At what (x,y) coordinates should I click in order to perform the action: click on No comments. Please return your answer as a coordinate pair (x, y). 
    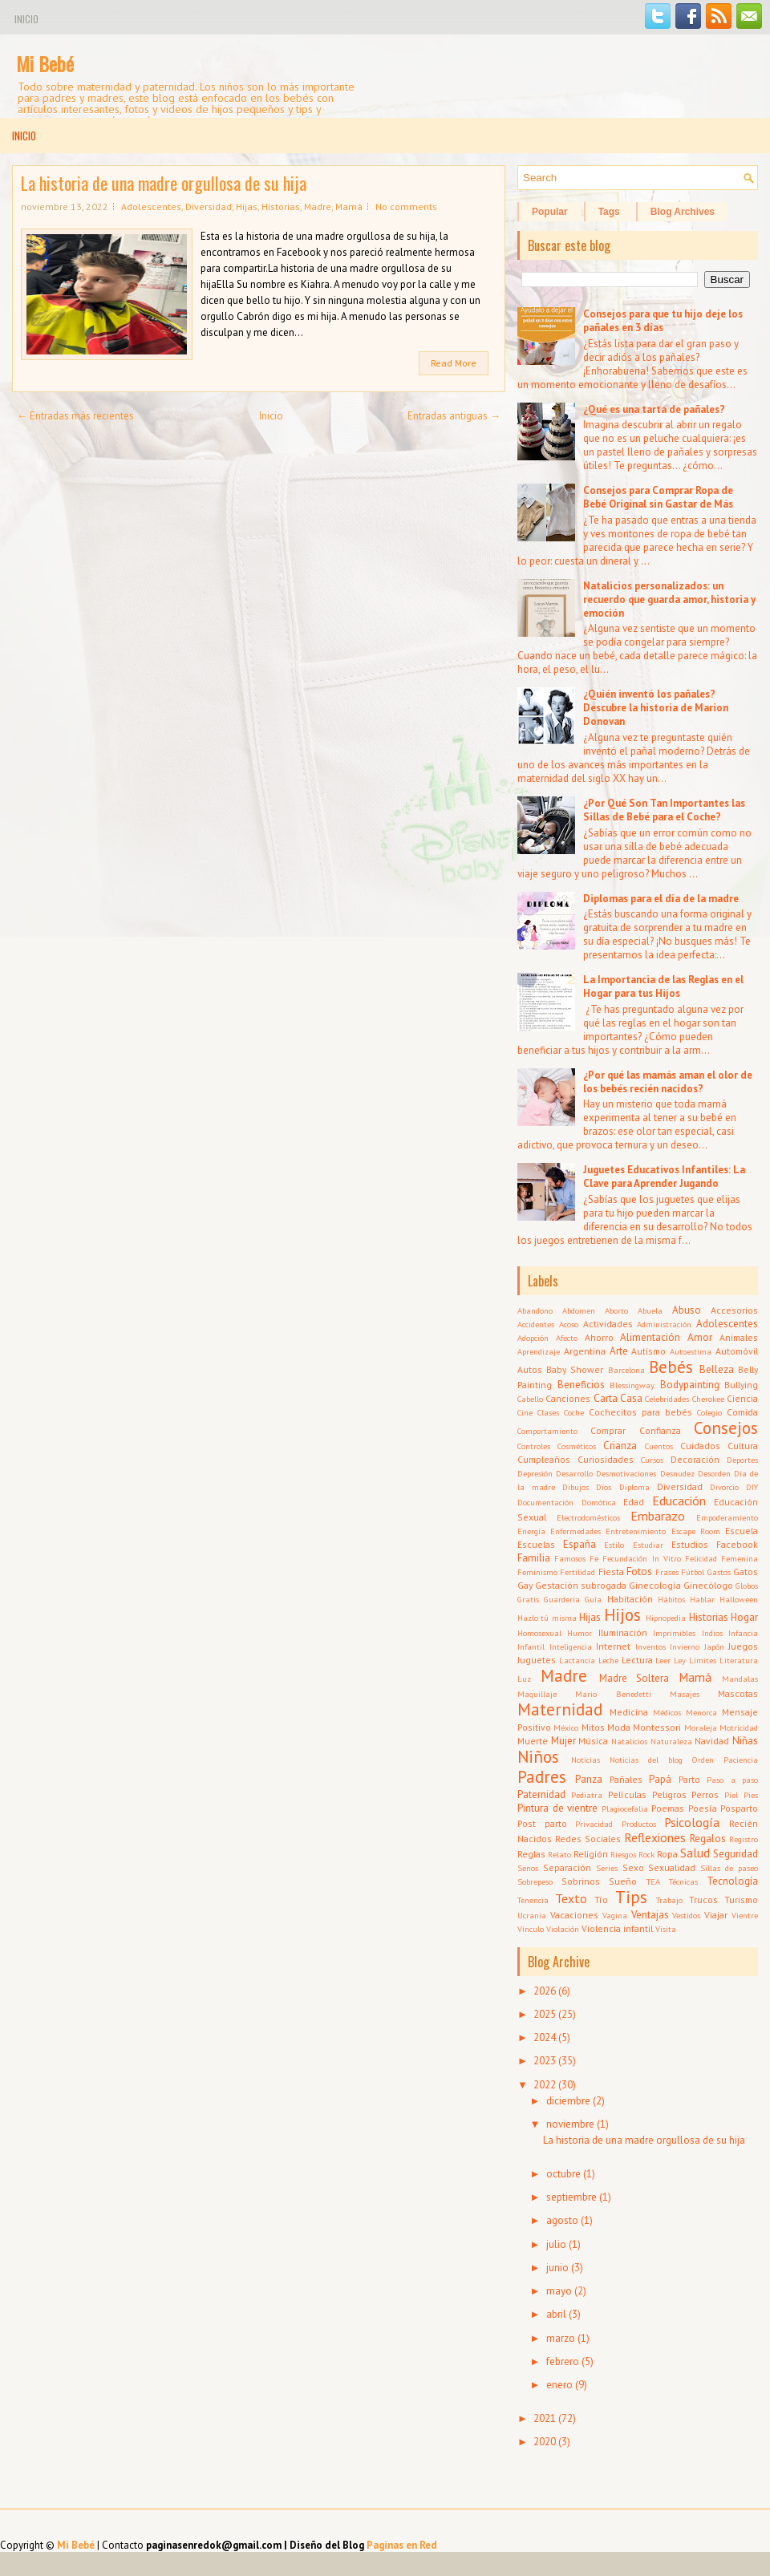
    Looking at the image, I should click on (406, 206).